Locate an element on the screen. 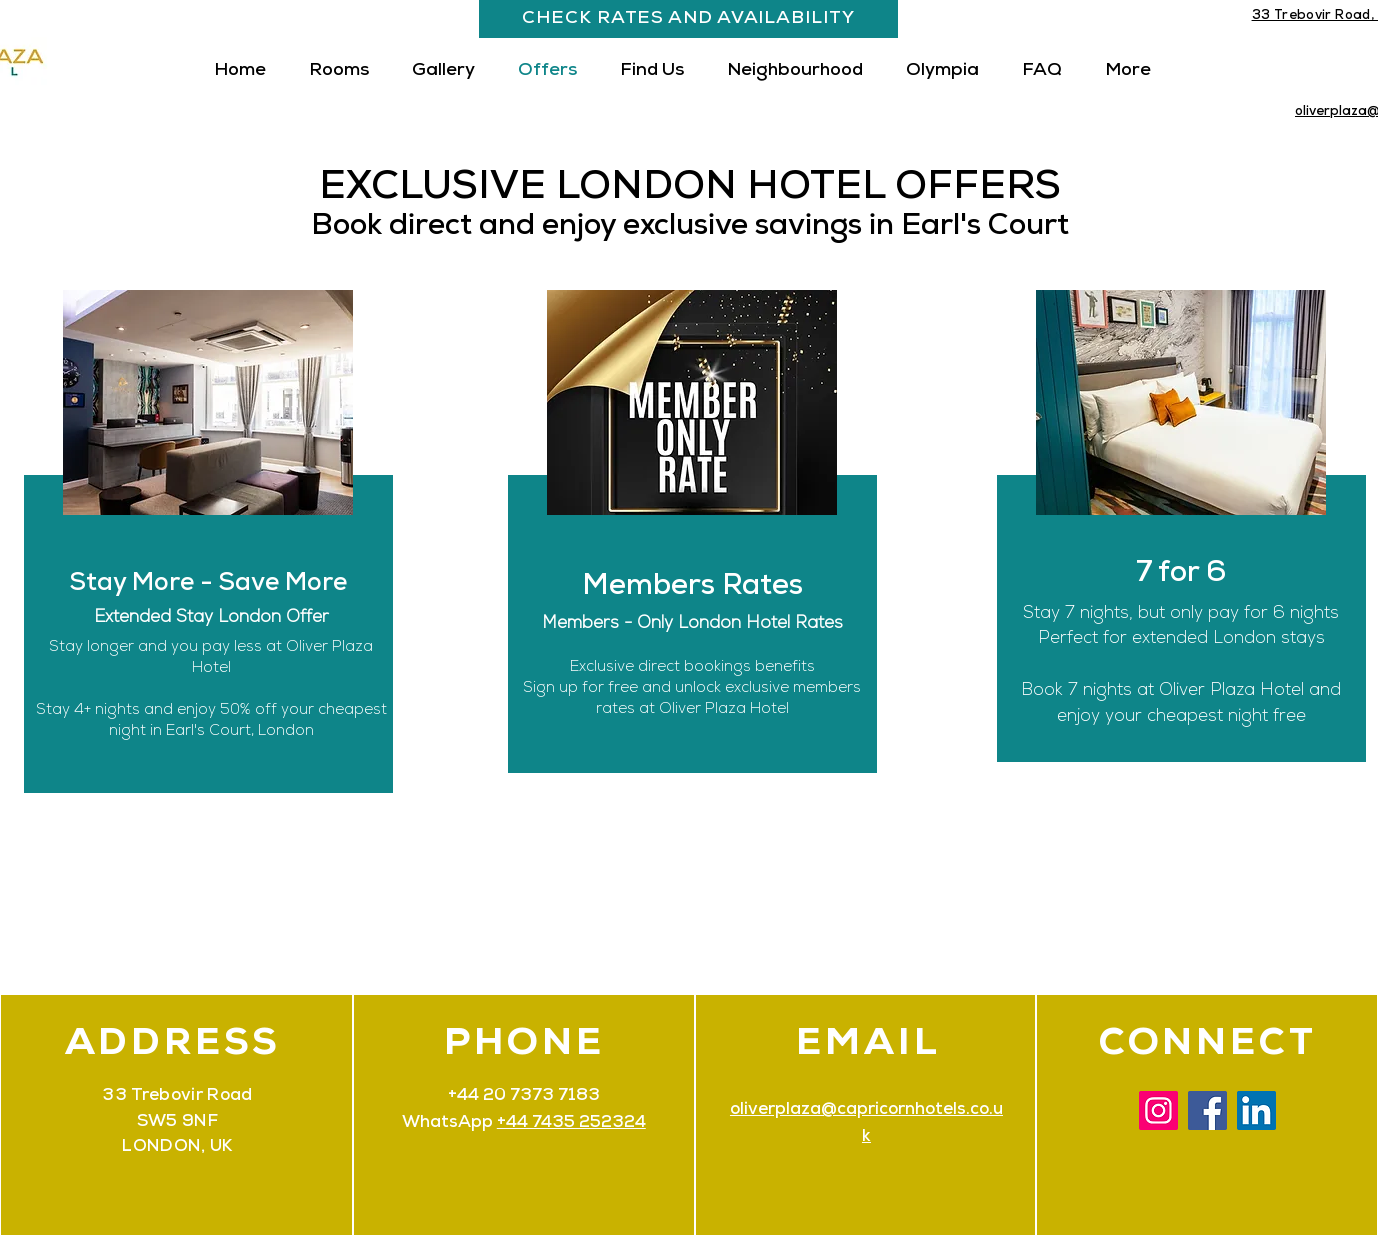 The image size is (1378, 1236). [LinkedIn] is located at coordinates (1256, 1110).